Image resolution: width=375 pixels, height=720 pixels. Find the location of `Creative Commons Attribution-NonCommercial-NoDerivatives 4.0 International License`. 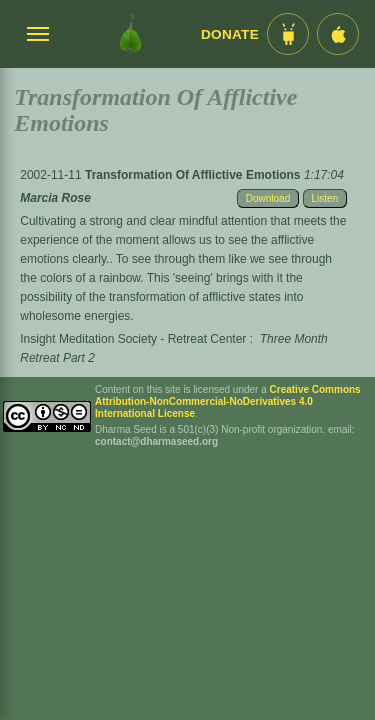

Creative Commons Attribution-NonCommercial-NoDerivatives 4.0 International License is located at coordinates (228, 401).